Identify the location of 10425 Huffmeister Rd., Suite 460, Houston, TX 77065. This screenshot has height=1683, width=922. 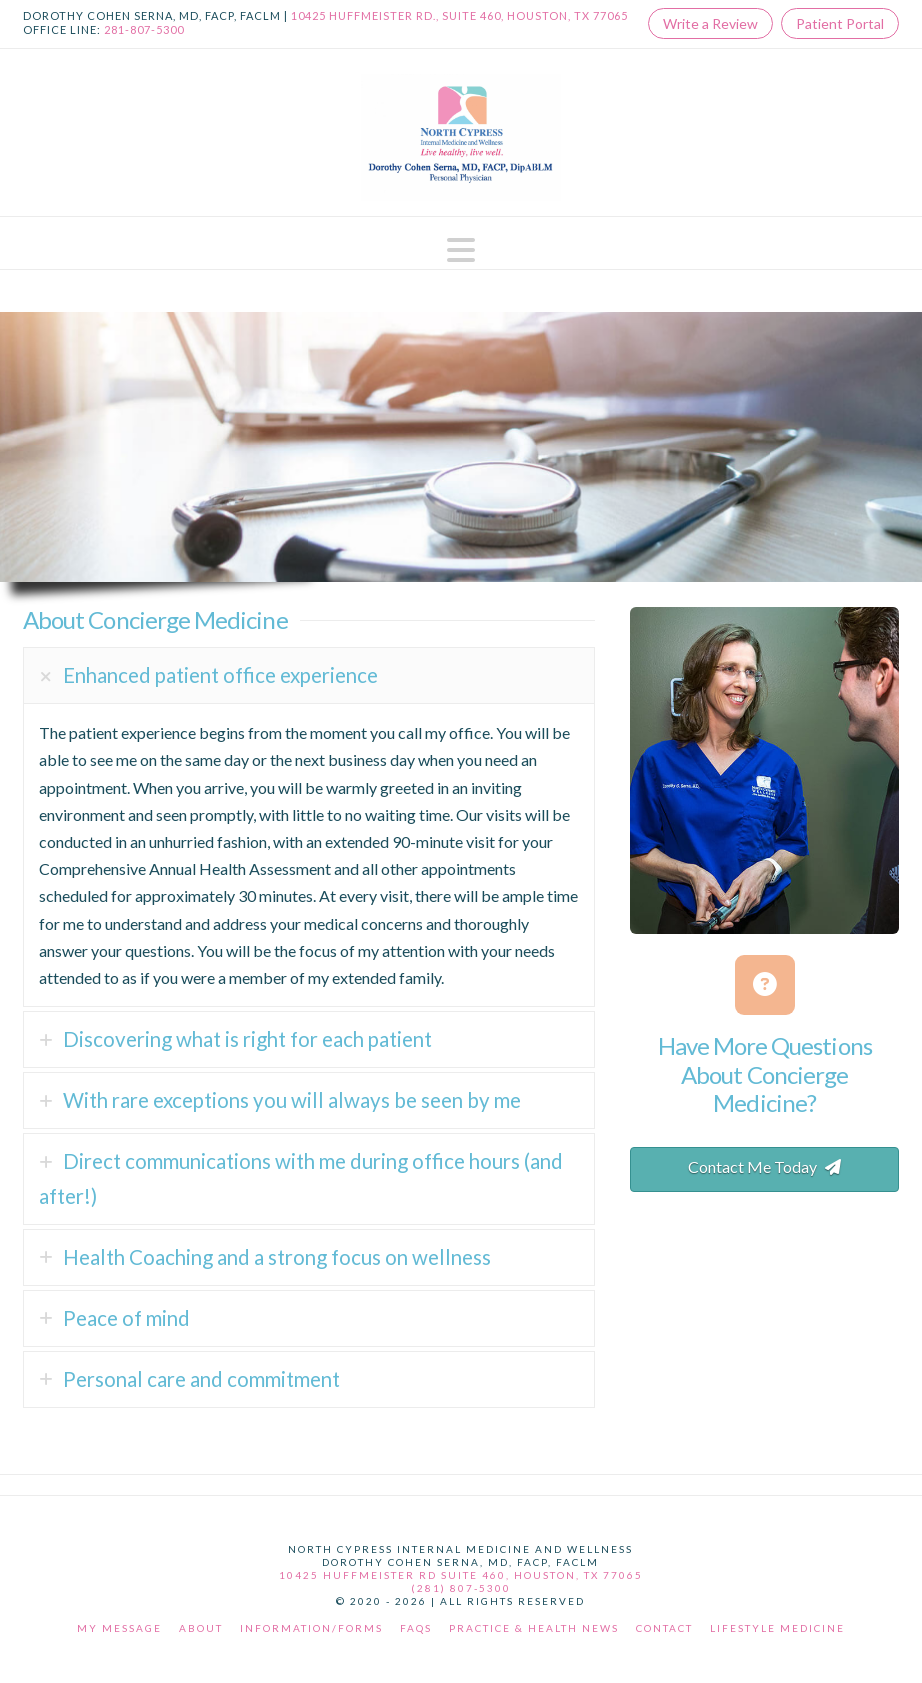
(459, 15).